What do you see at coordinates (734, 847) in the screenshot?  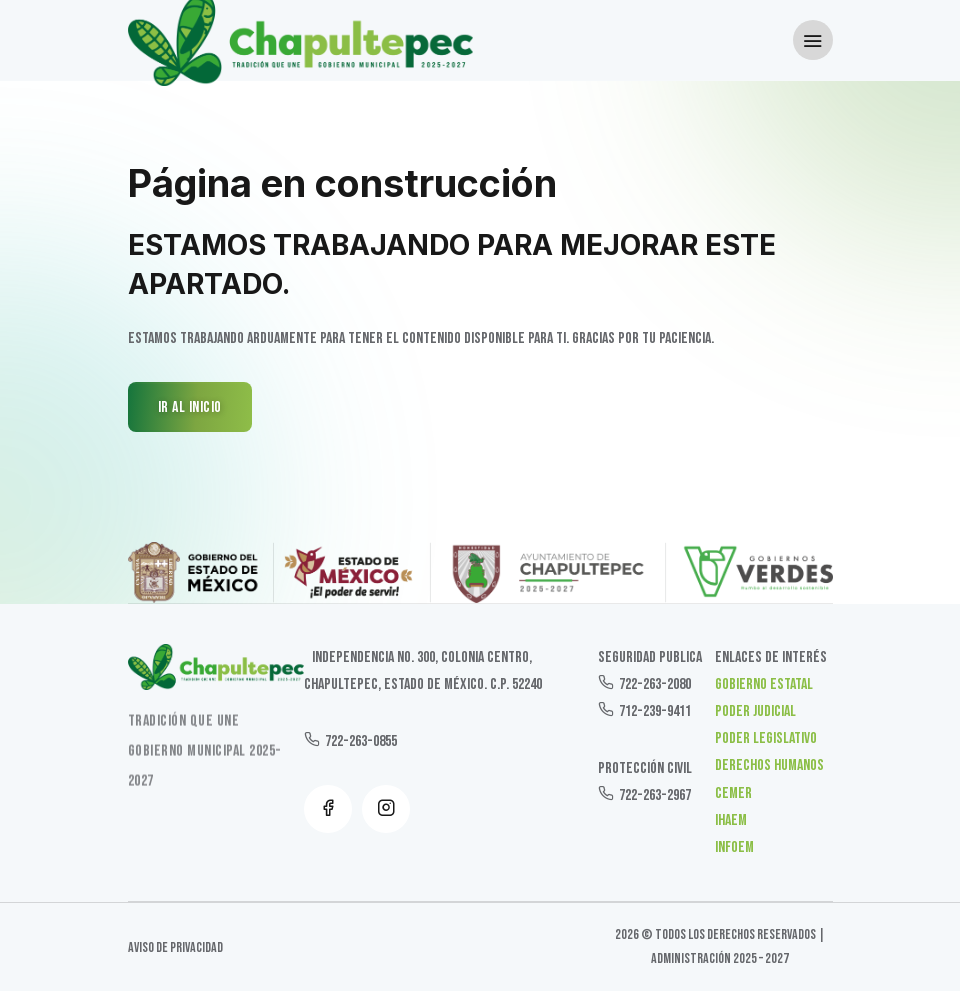 I see `INFOEM` at bounding box center [734, 847].